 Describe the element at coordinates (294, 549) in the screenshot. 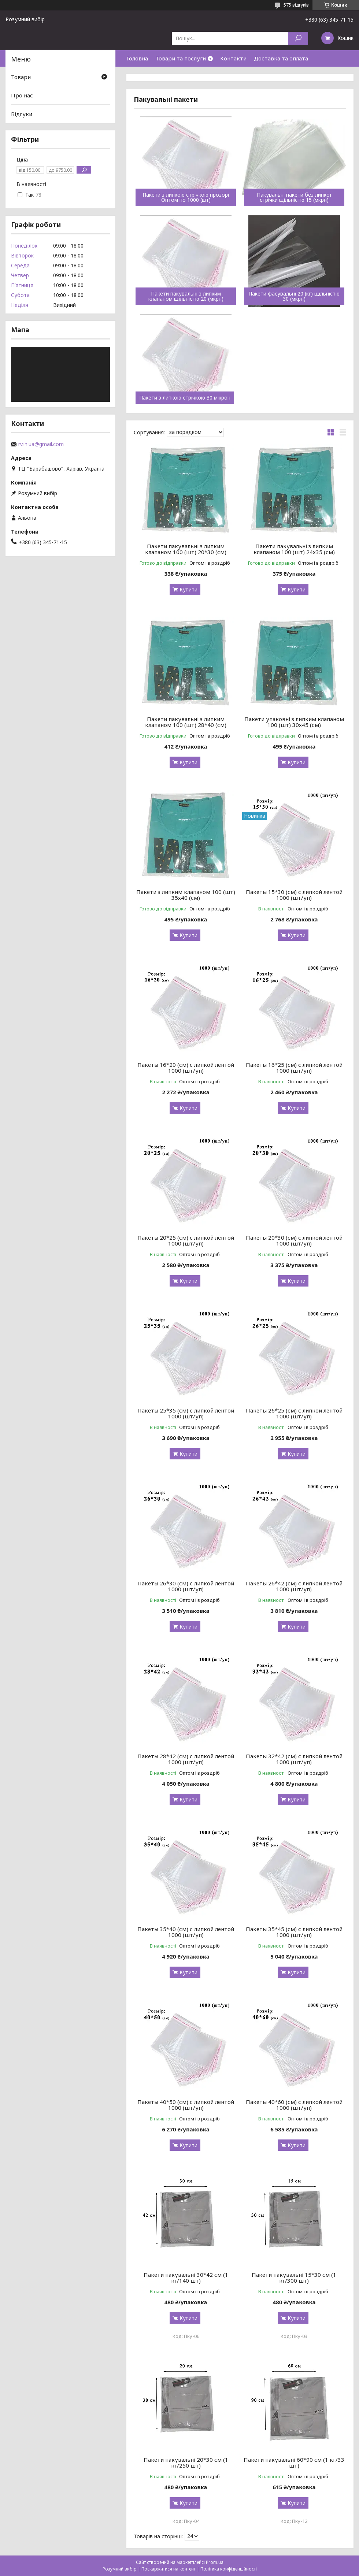

I see `Пакети пакувальні з липким клапаном 100 (шт) 24х35 (см)` at that location.